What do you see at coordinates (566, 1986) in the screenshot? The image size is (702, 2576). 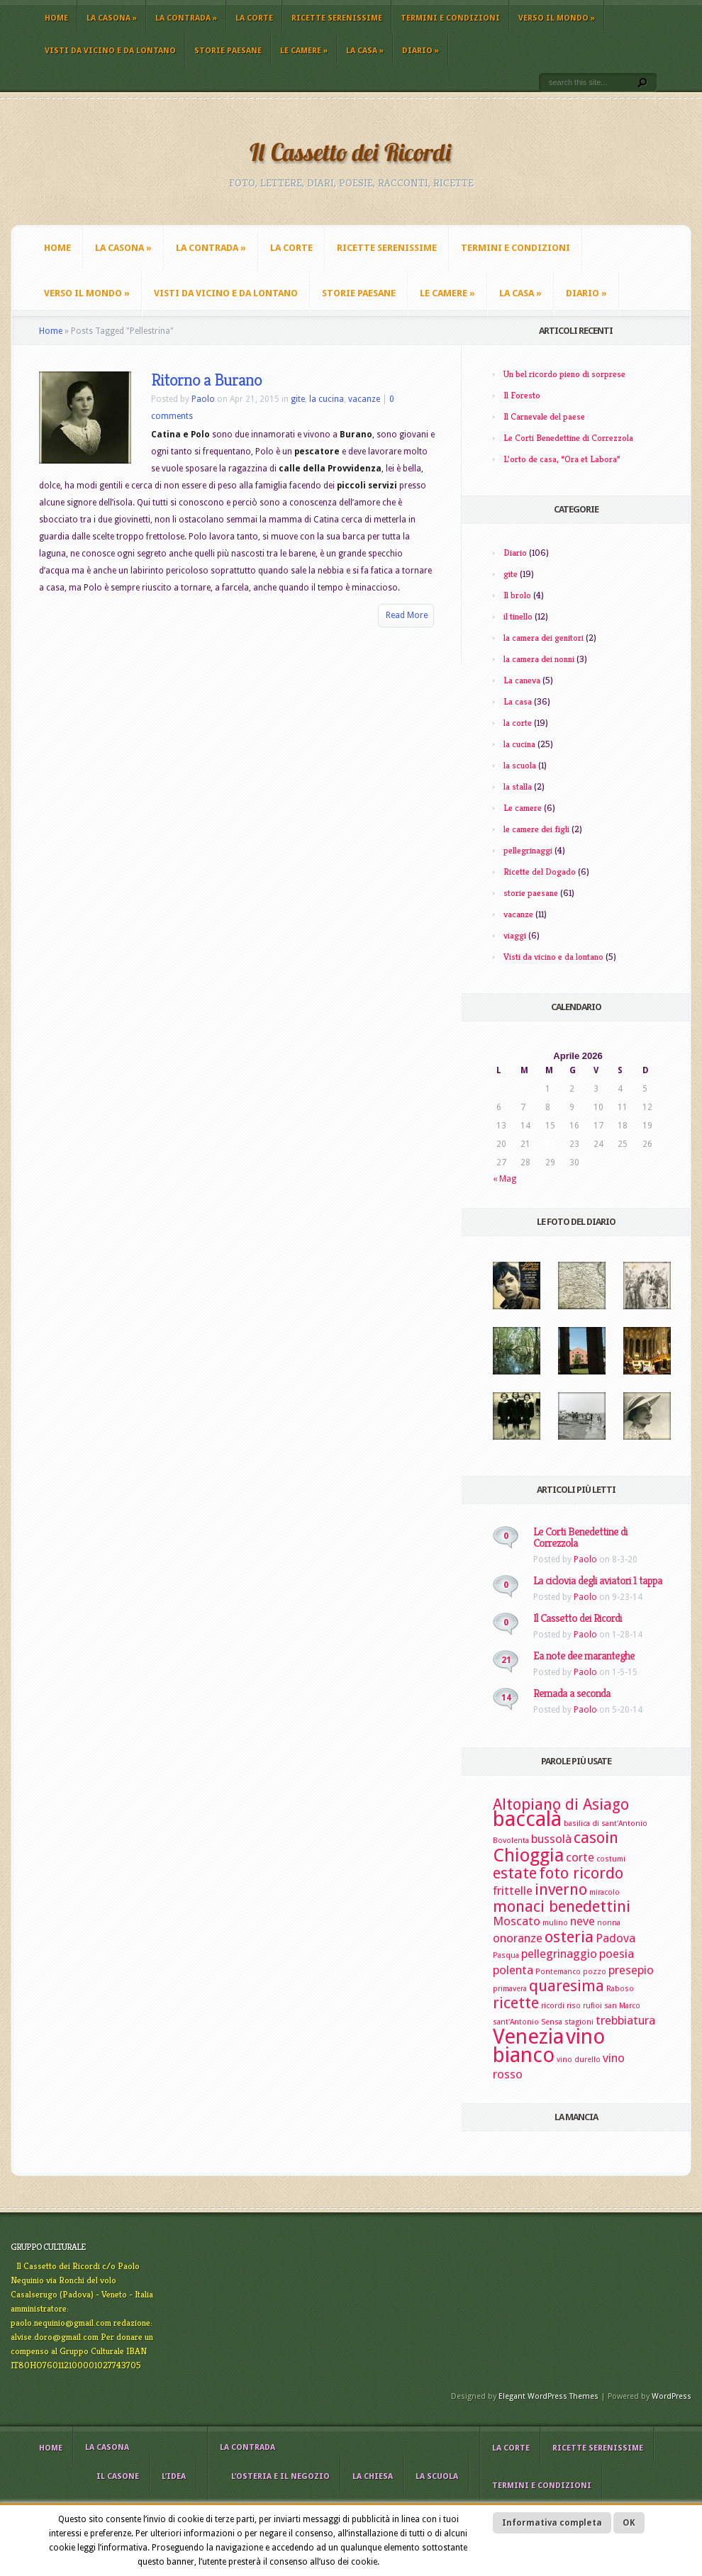 I see `quaresima [quaresima (4 elementi)]` at bounding box center [566, 1986].